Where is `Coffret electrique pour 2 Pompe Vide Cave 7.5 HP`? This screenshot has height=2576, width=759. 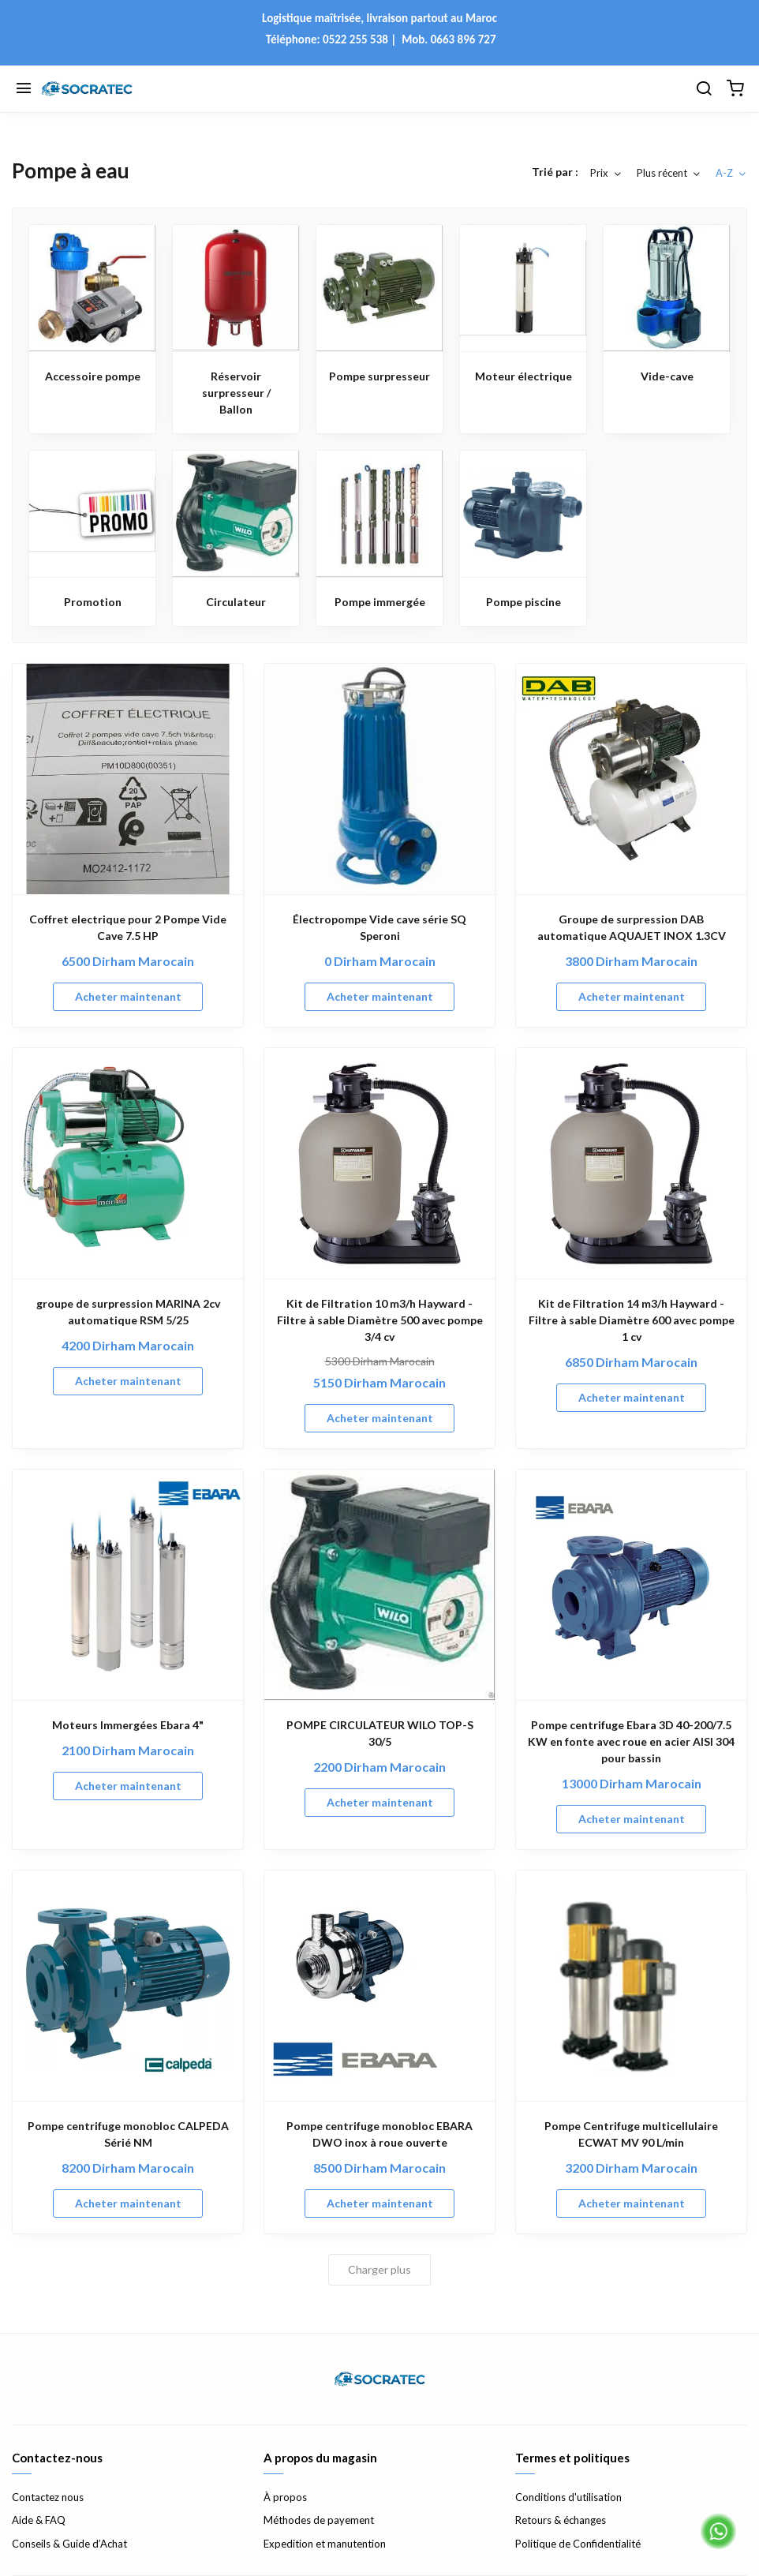
Coffret electrique pour 2 Pompe Vide Cave 7.5 HP is located at coordinates (127, 927).